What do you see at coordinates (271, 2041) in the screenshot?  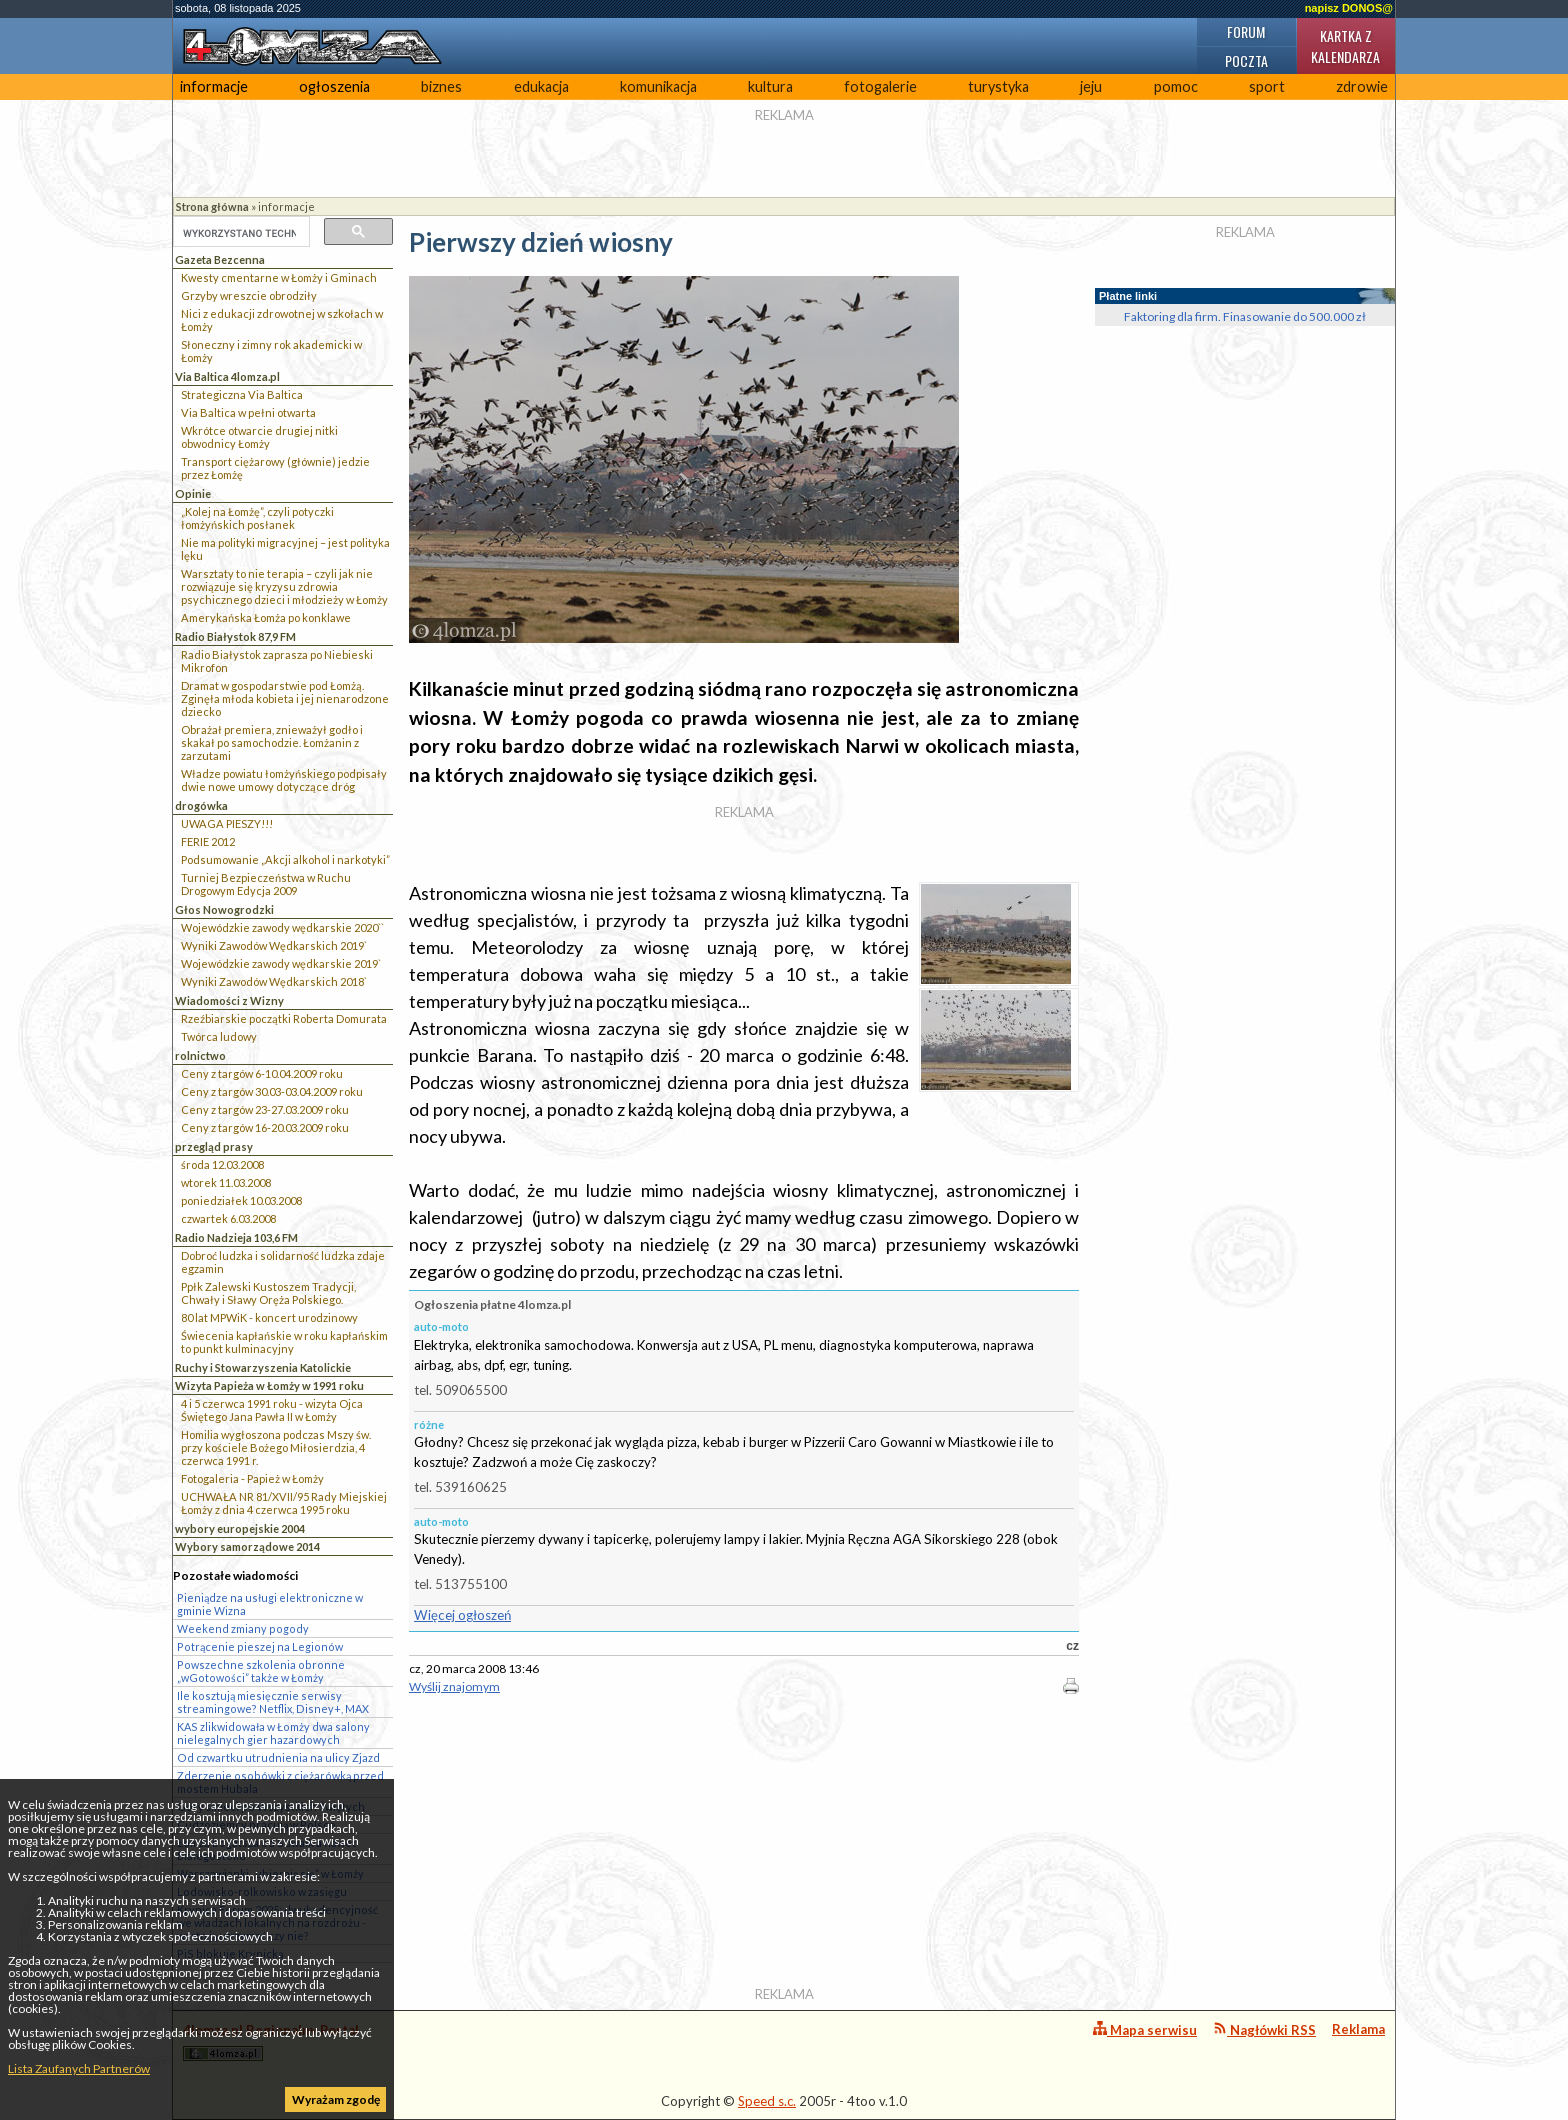 I see `4lomza.pl Regionalny Portal` at bounding box center [271, 2041].